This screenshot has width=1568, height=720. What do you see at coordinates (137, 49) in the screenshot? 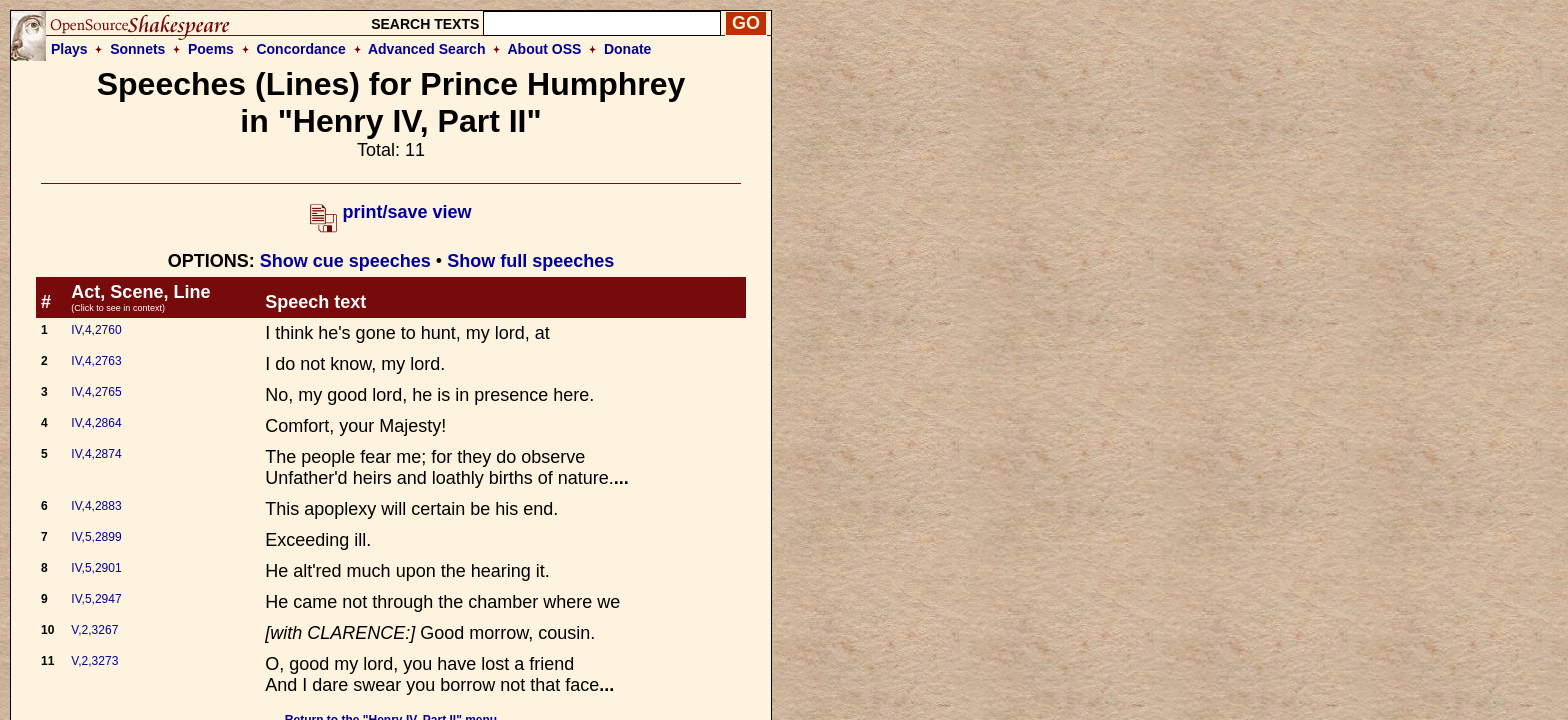
I see `Sonnets` at bounding box center [137, 49].